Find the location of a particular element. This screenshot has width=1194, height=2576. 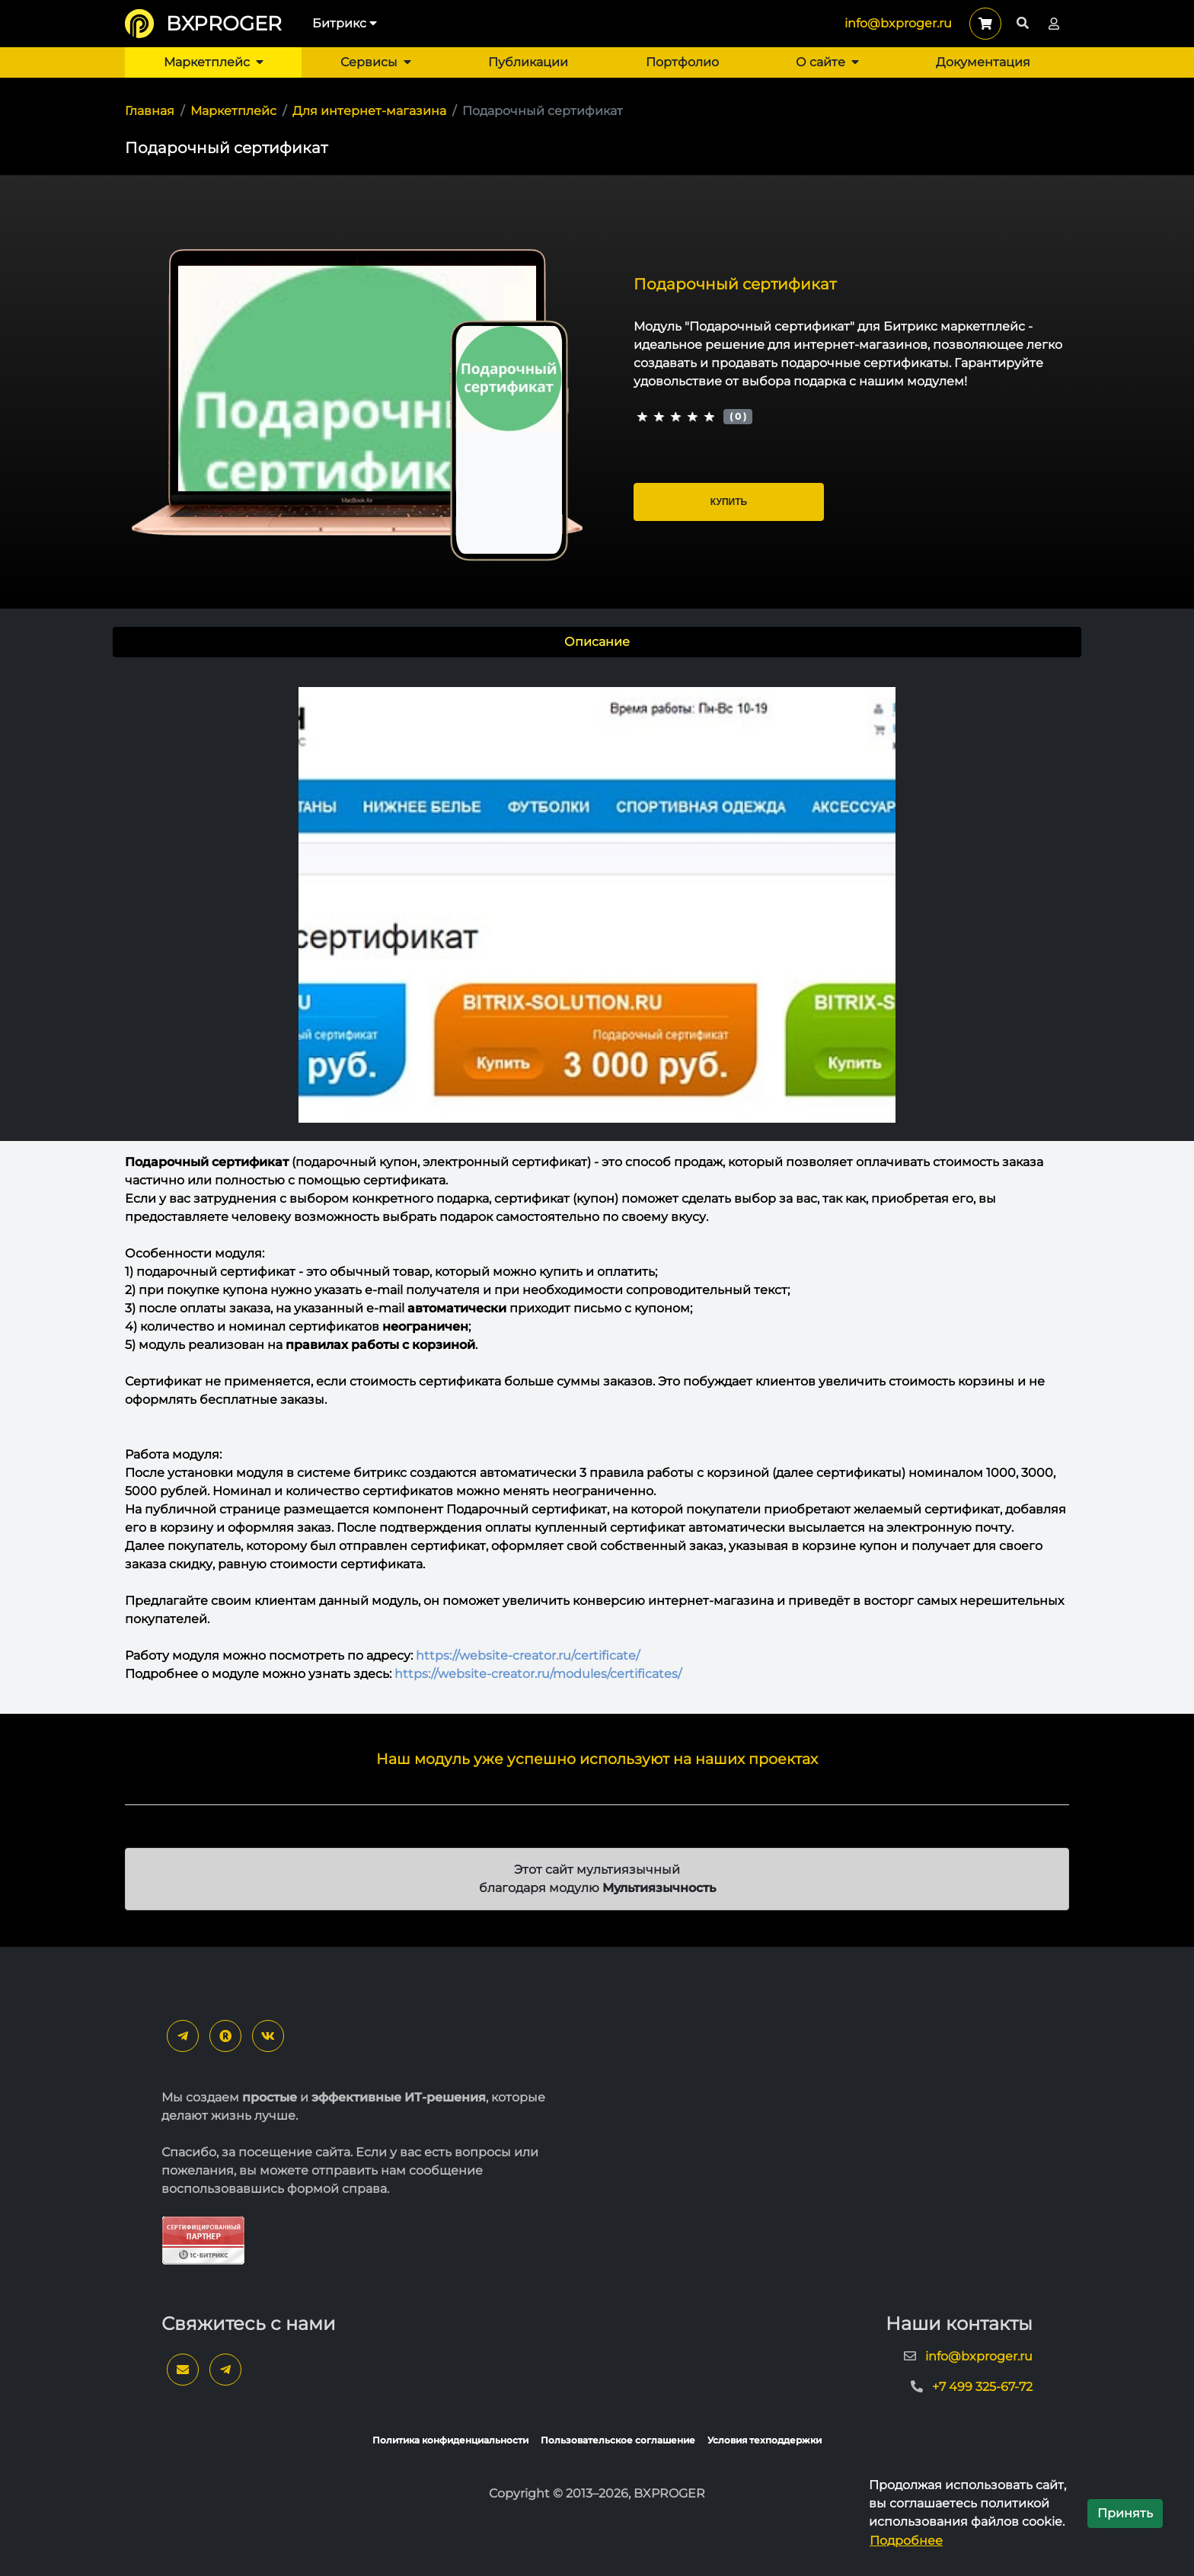

Этот сайт мультиязычный благодаря модулю is located at coordinates (597, 1878).